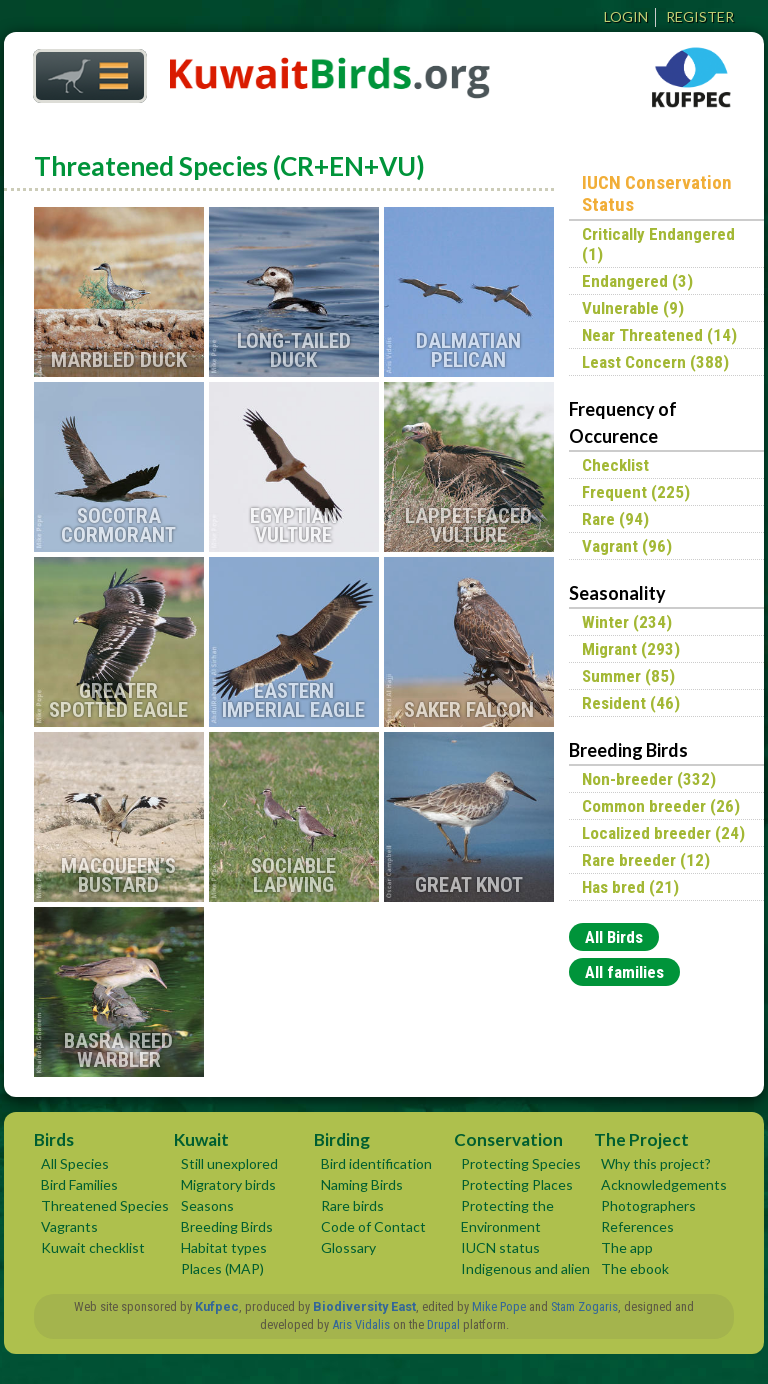  Describe the element at coordinates (641, 1139) in the screenshot. I see `The Project` at that location.